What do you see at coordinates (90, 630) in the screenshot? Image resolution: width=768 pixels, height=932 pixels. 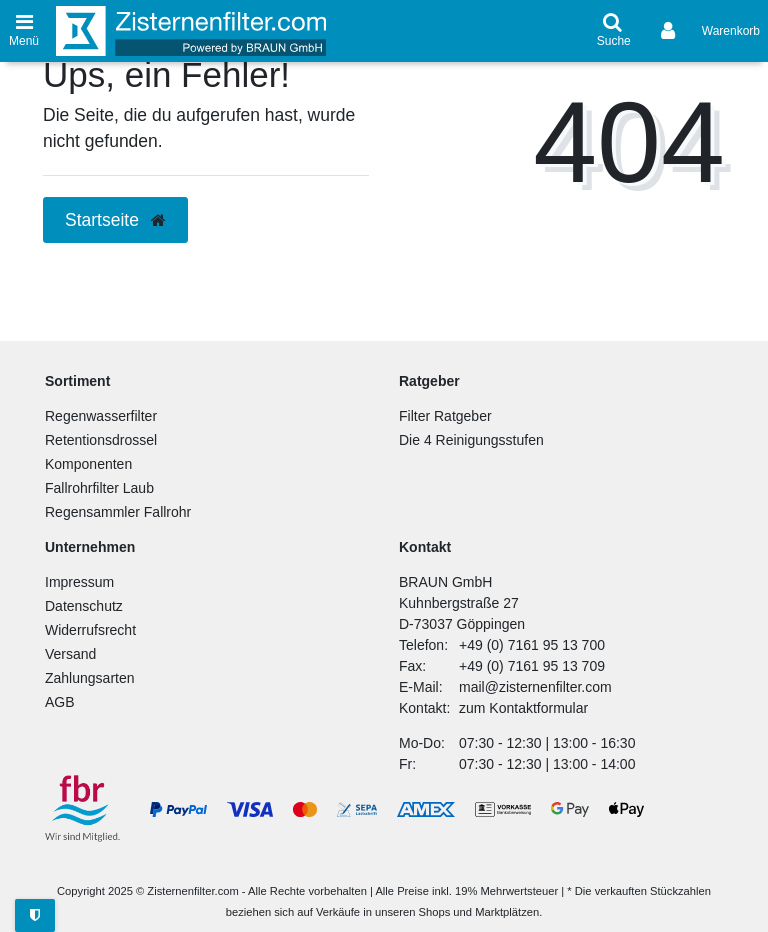 I see `Widerrufsrecht` at bounding box center [90, 630].